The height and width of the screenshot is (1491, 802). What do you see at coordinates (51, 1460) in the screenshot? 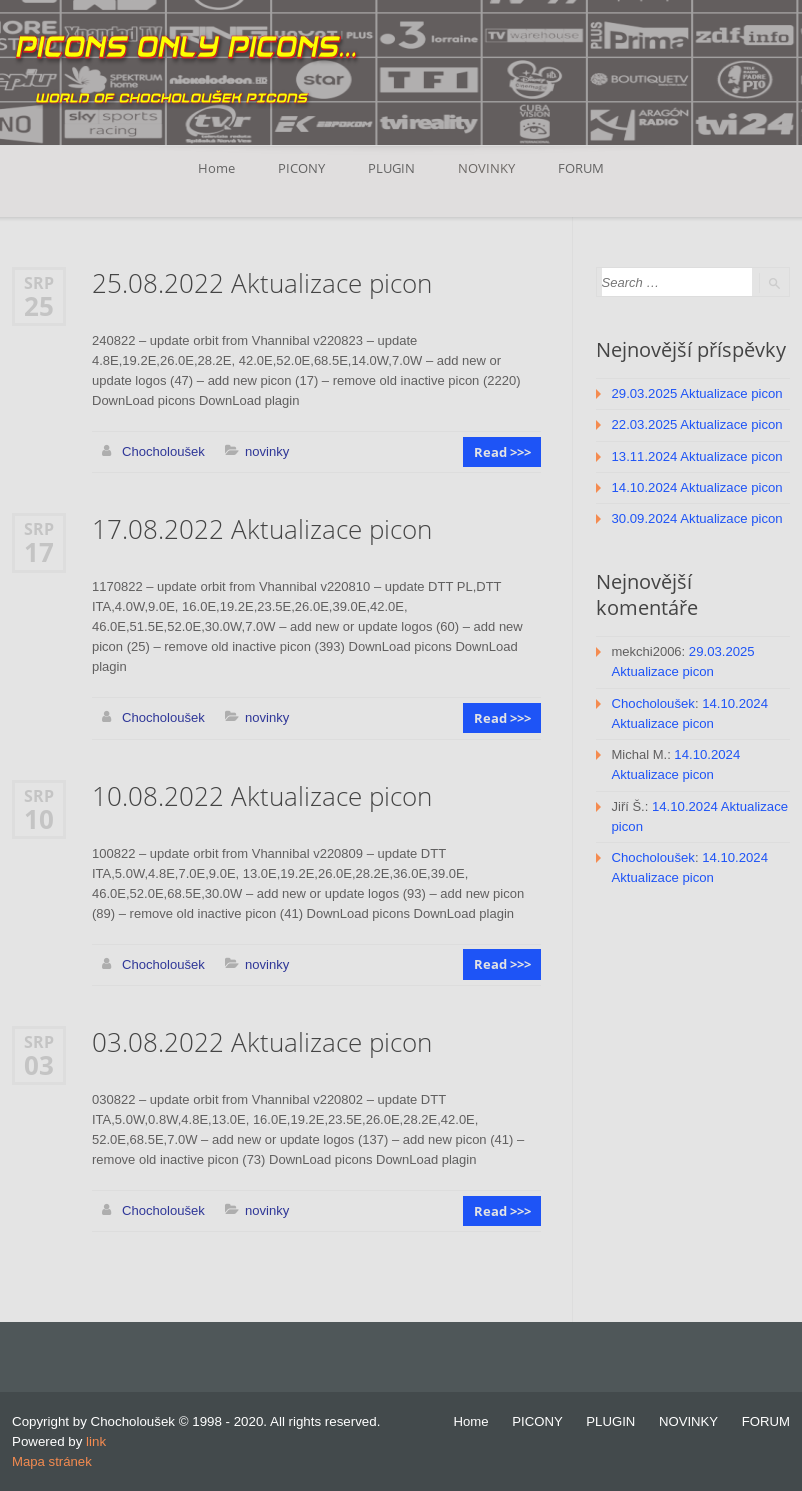
I see `Mapa stránek` at bounding box center [51, 1460].